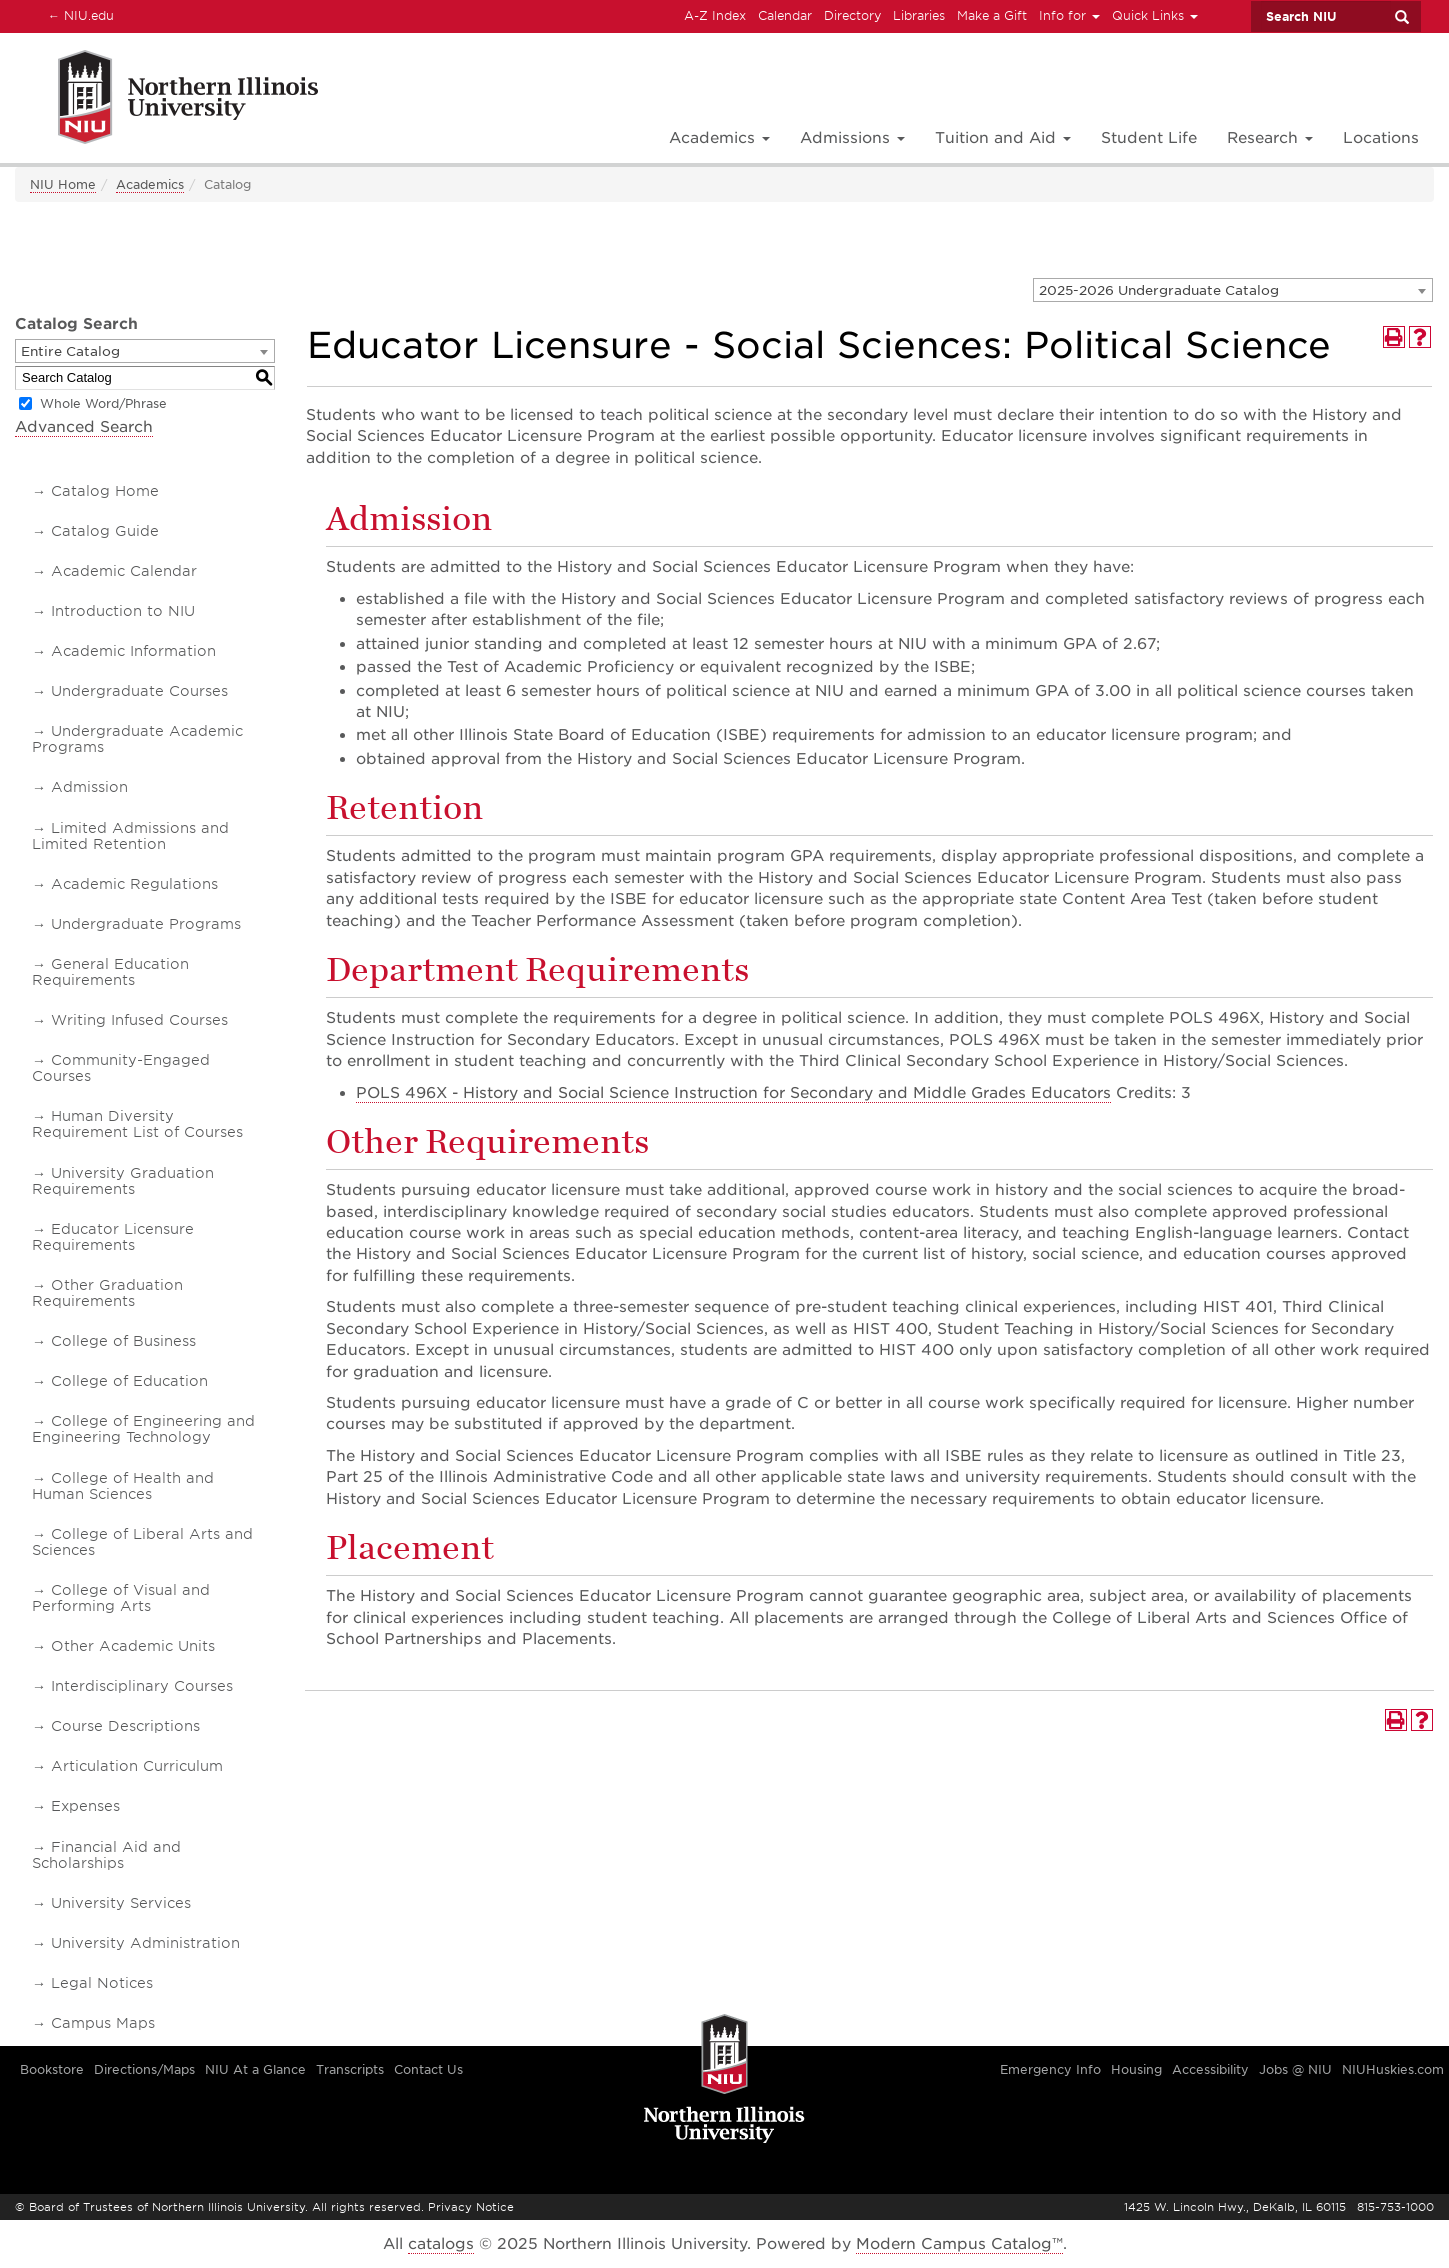 This screenshot has height=2268, width=1449. What do you see at coordinates (121, 1598) in the screenshot?
I see `College of Visual and Performing Arts` at bounding box center [121, 1598].